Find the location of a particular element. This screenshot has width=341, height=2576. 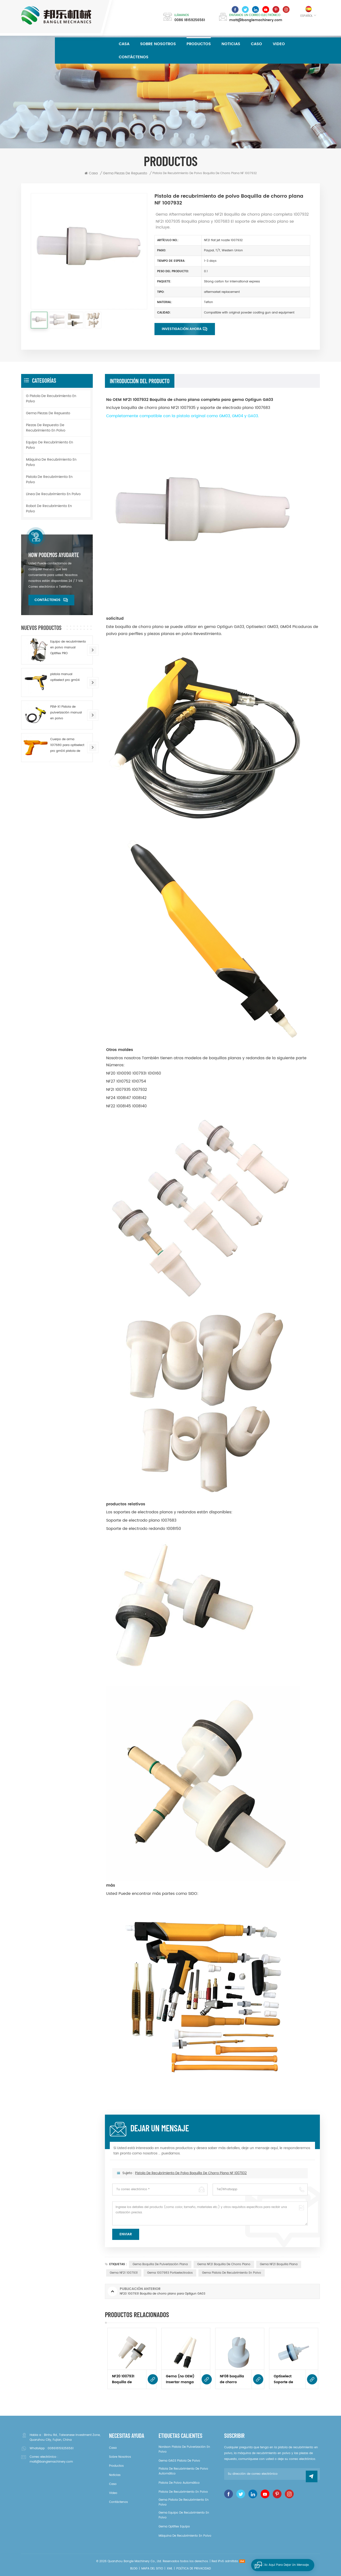

Cuerpo de arma 1017680 para optiselect pro gm04 pistola de polvo is located at coordinates (67, 745).